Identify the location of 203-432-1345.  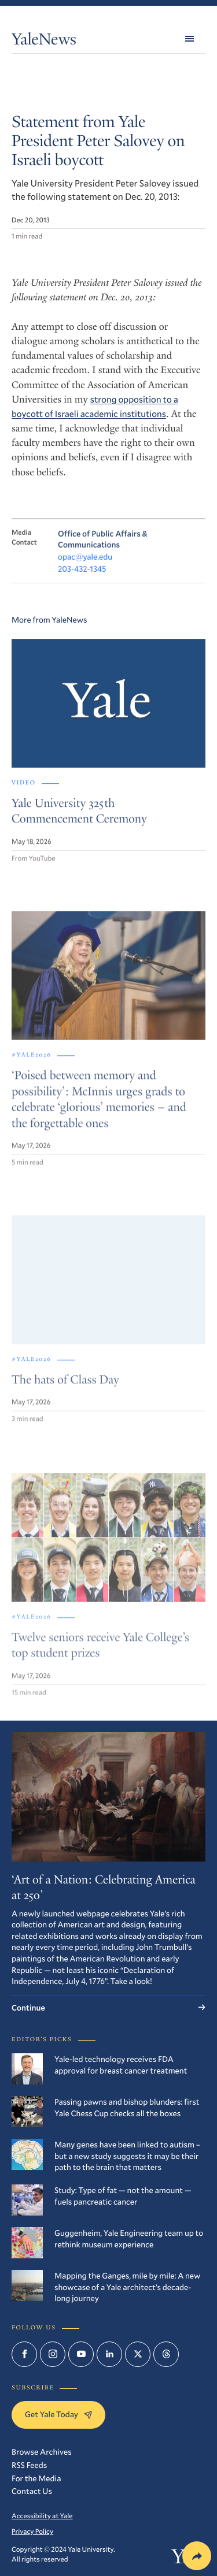
(82, 575).